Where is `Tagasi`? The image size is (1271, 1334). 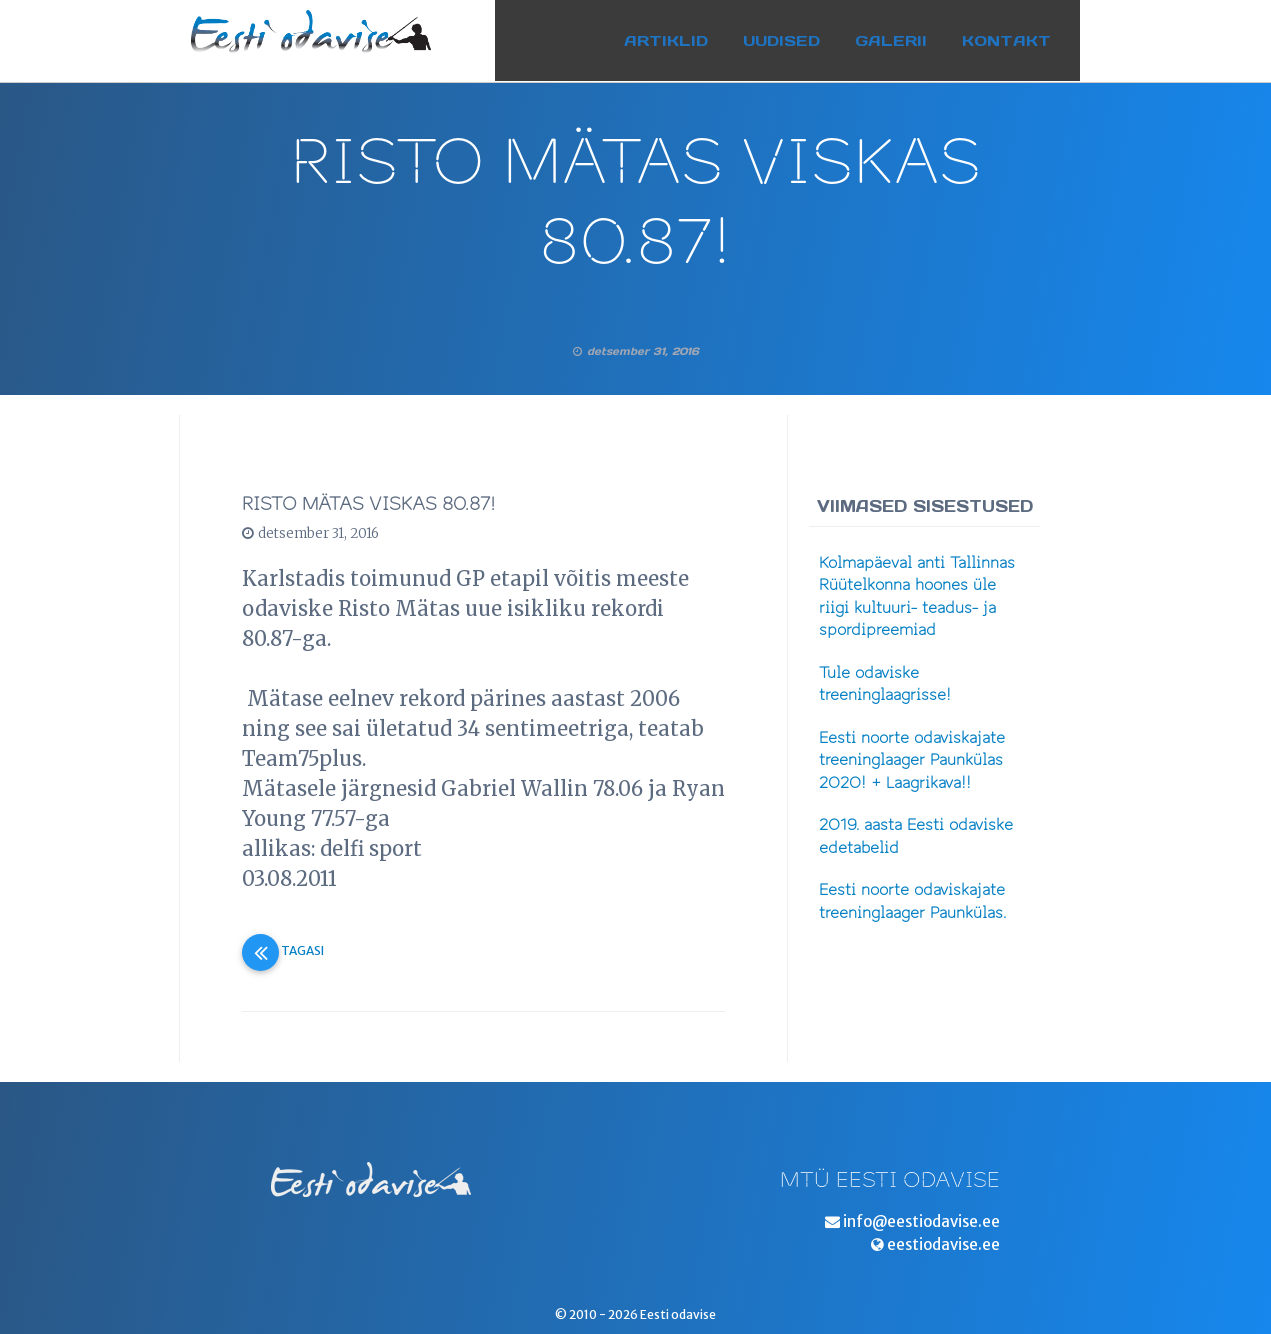 Tagasi is located at coordinates (283, 950).